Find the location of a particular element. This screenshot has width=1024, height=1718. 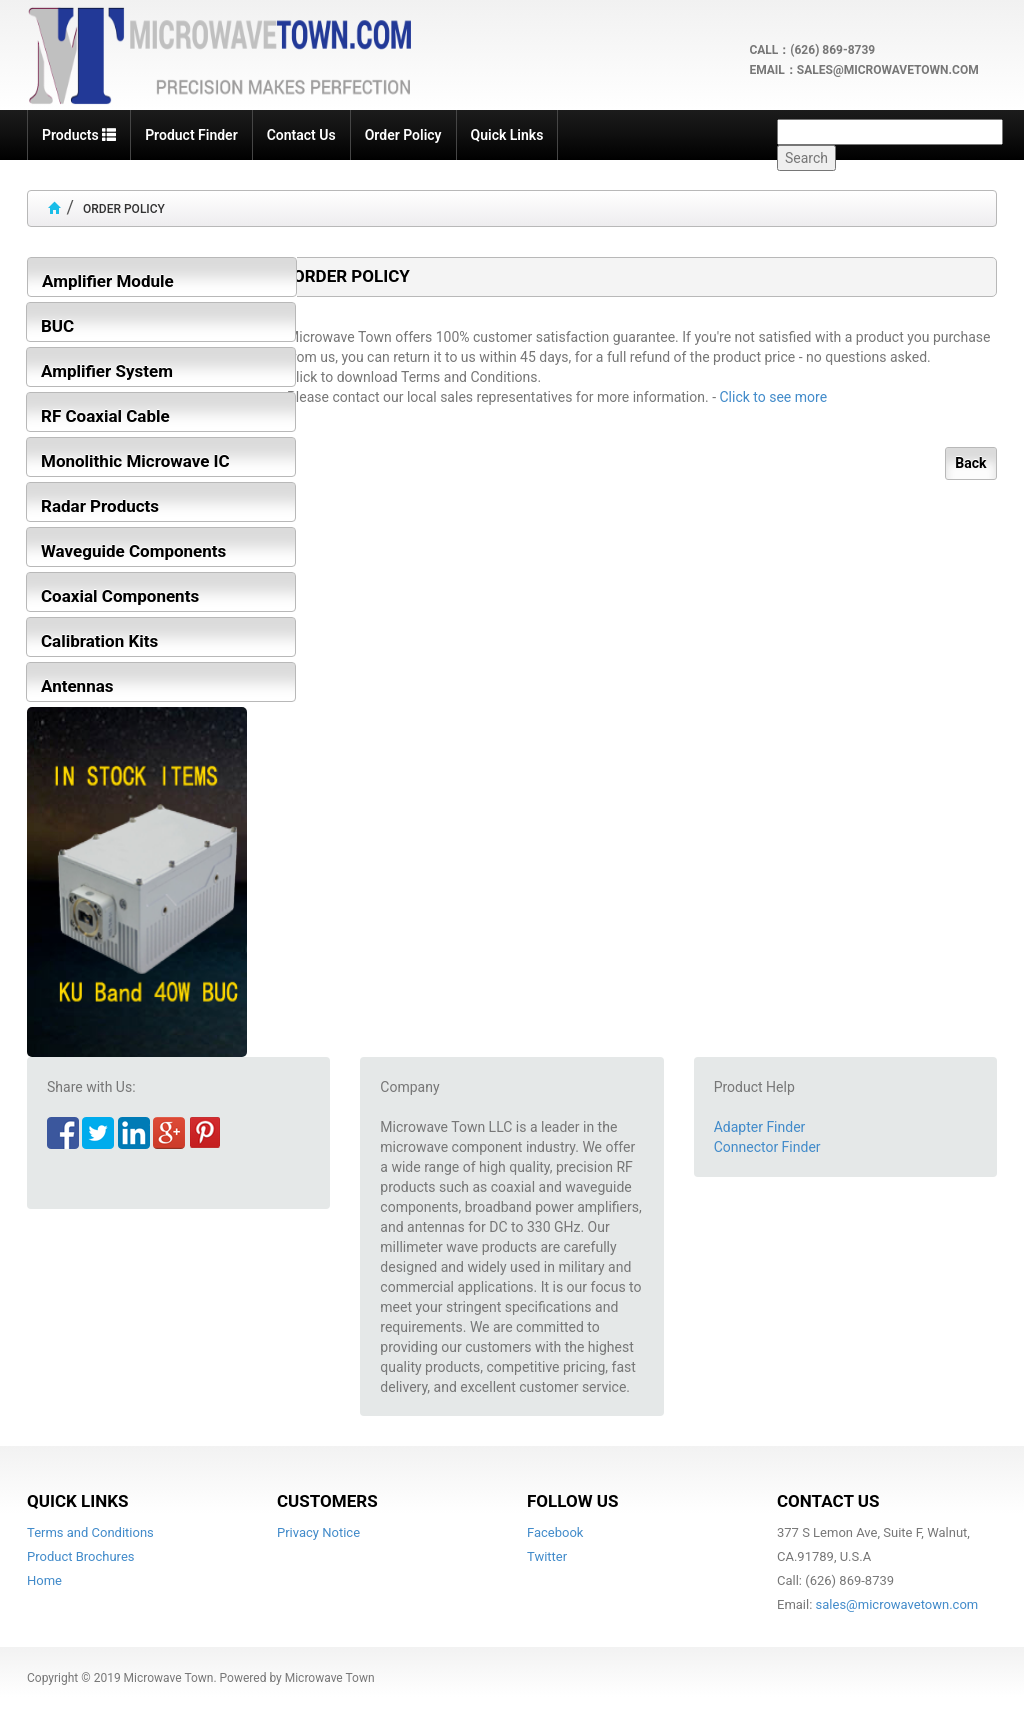

Product Brochures is located at coordinates (81, 1556).